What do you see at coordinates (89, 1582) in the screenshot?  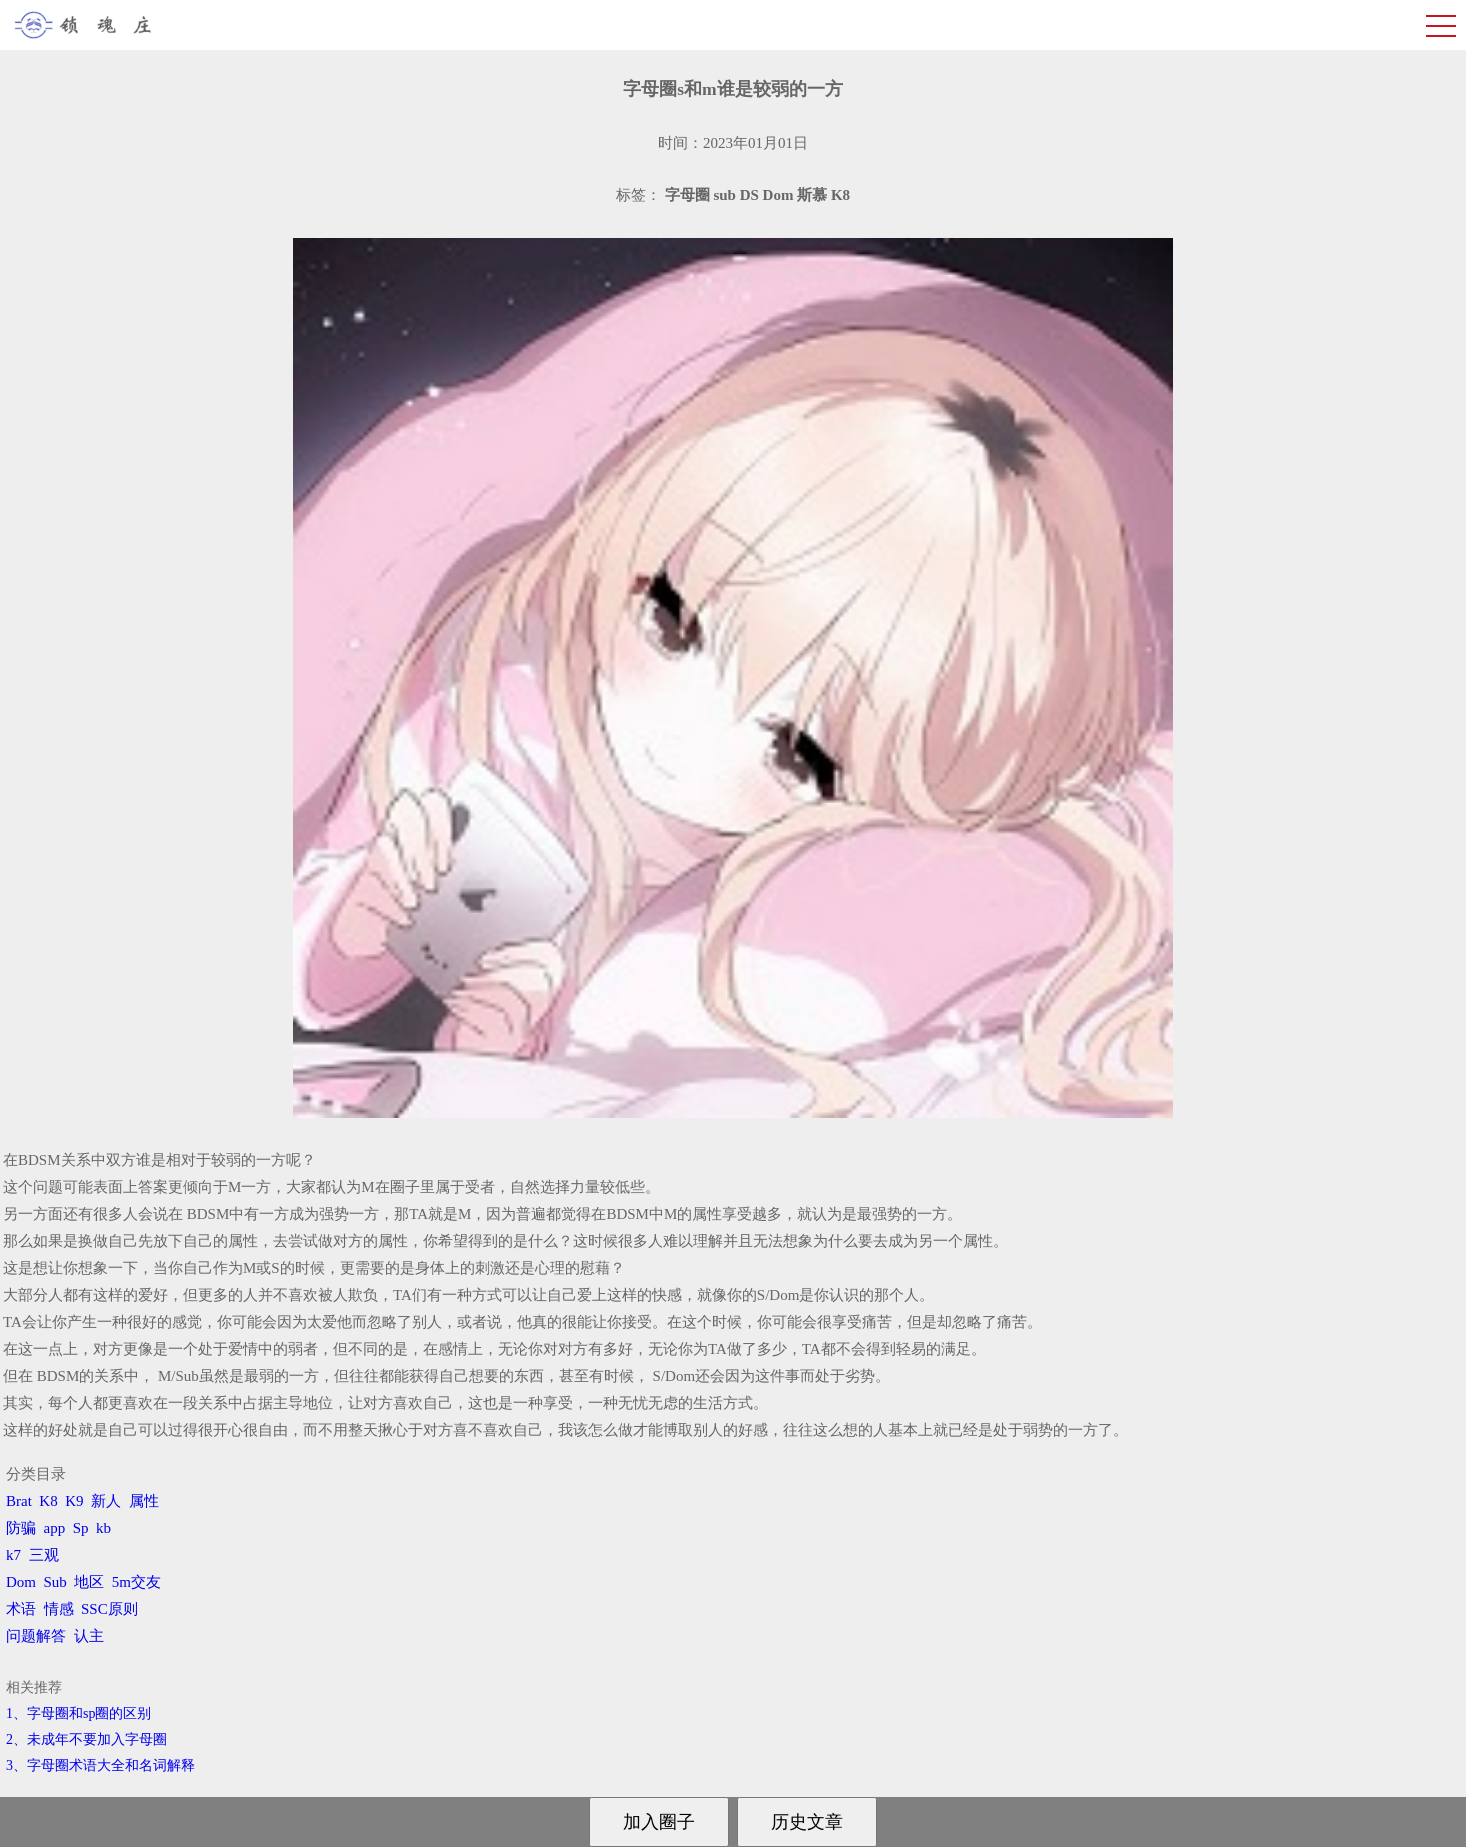 I see `地区` at bounding box center [89, 1582].